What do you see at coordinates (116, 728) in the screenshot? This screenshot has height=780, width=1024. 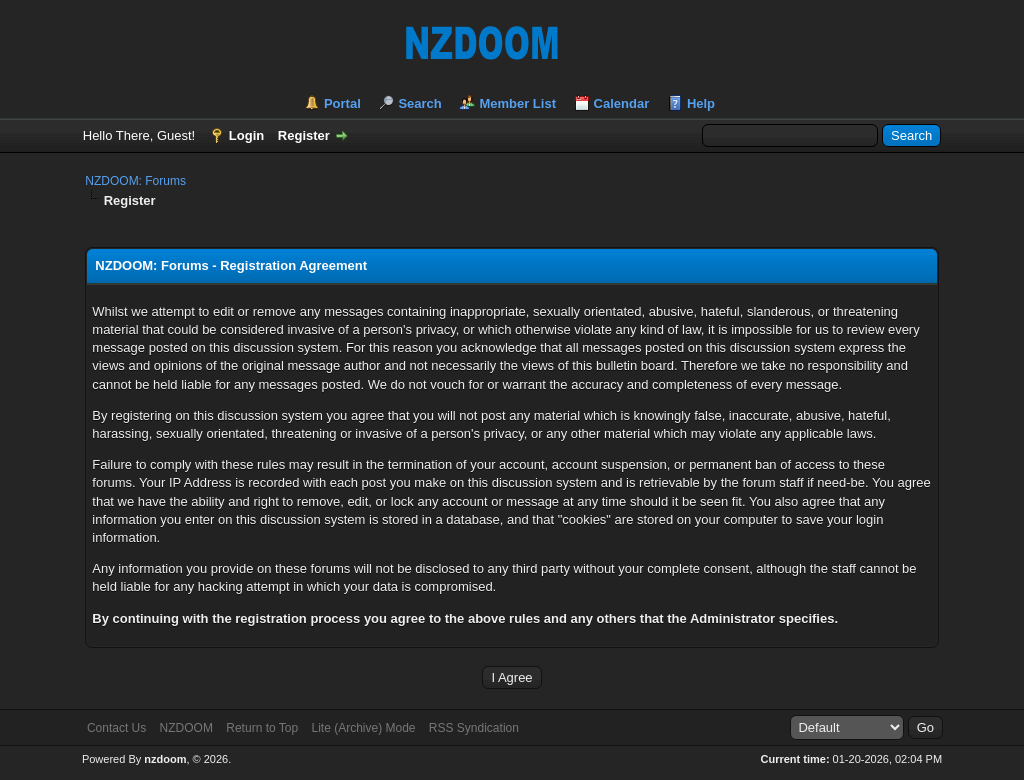 I see `Contact Us` at bounding box center [116, 728].